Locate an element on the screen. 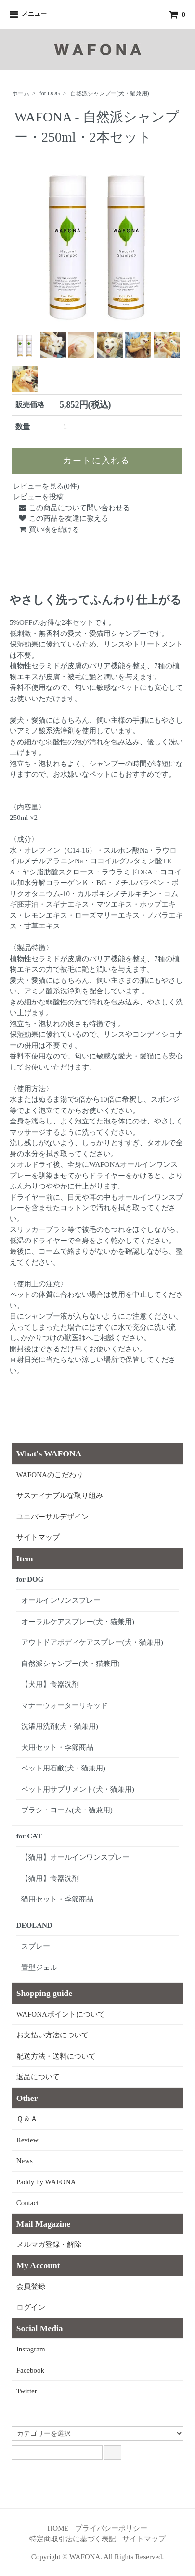 The width and height of the screenshot is (195, 2576). プライバシーポリシー is located at coordinates (111, 2528).